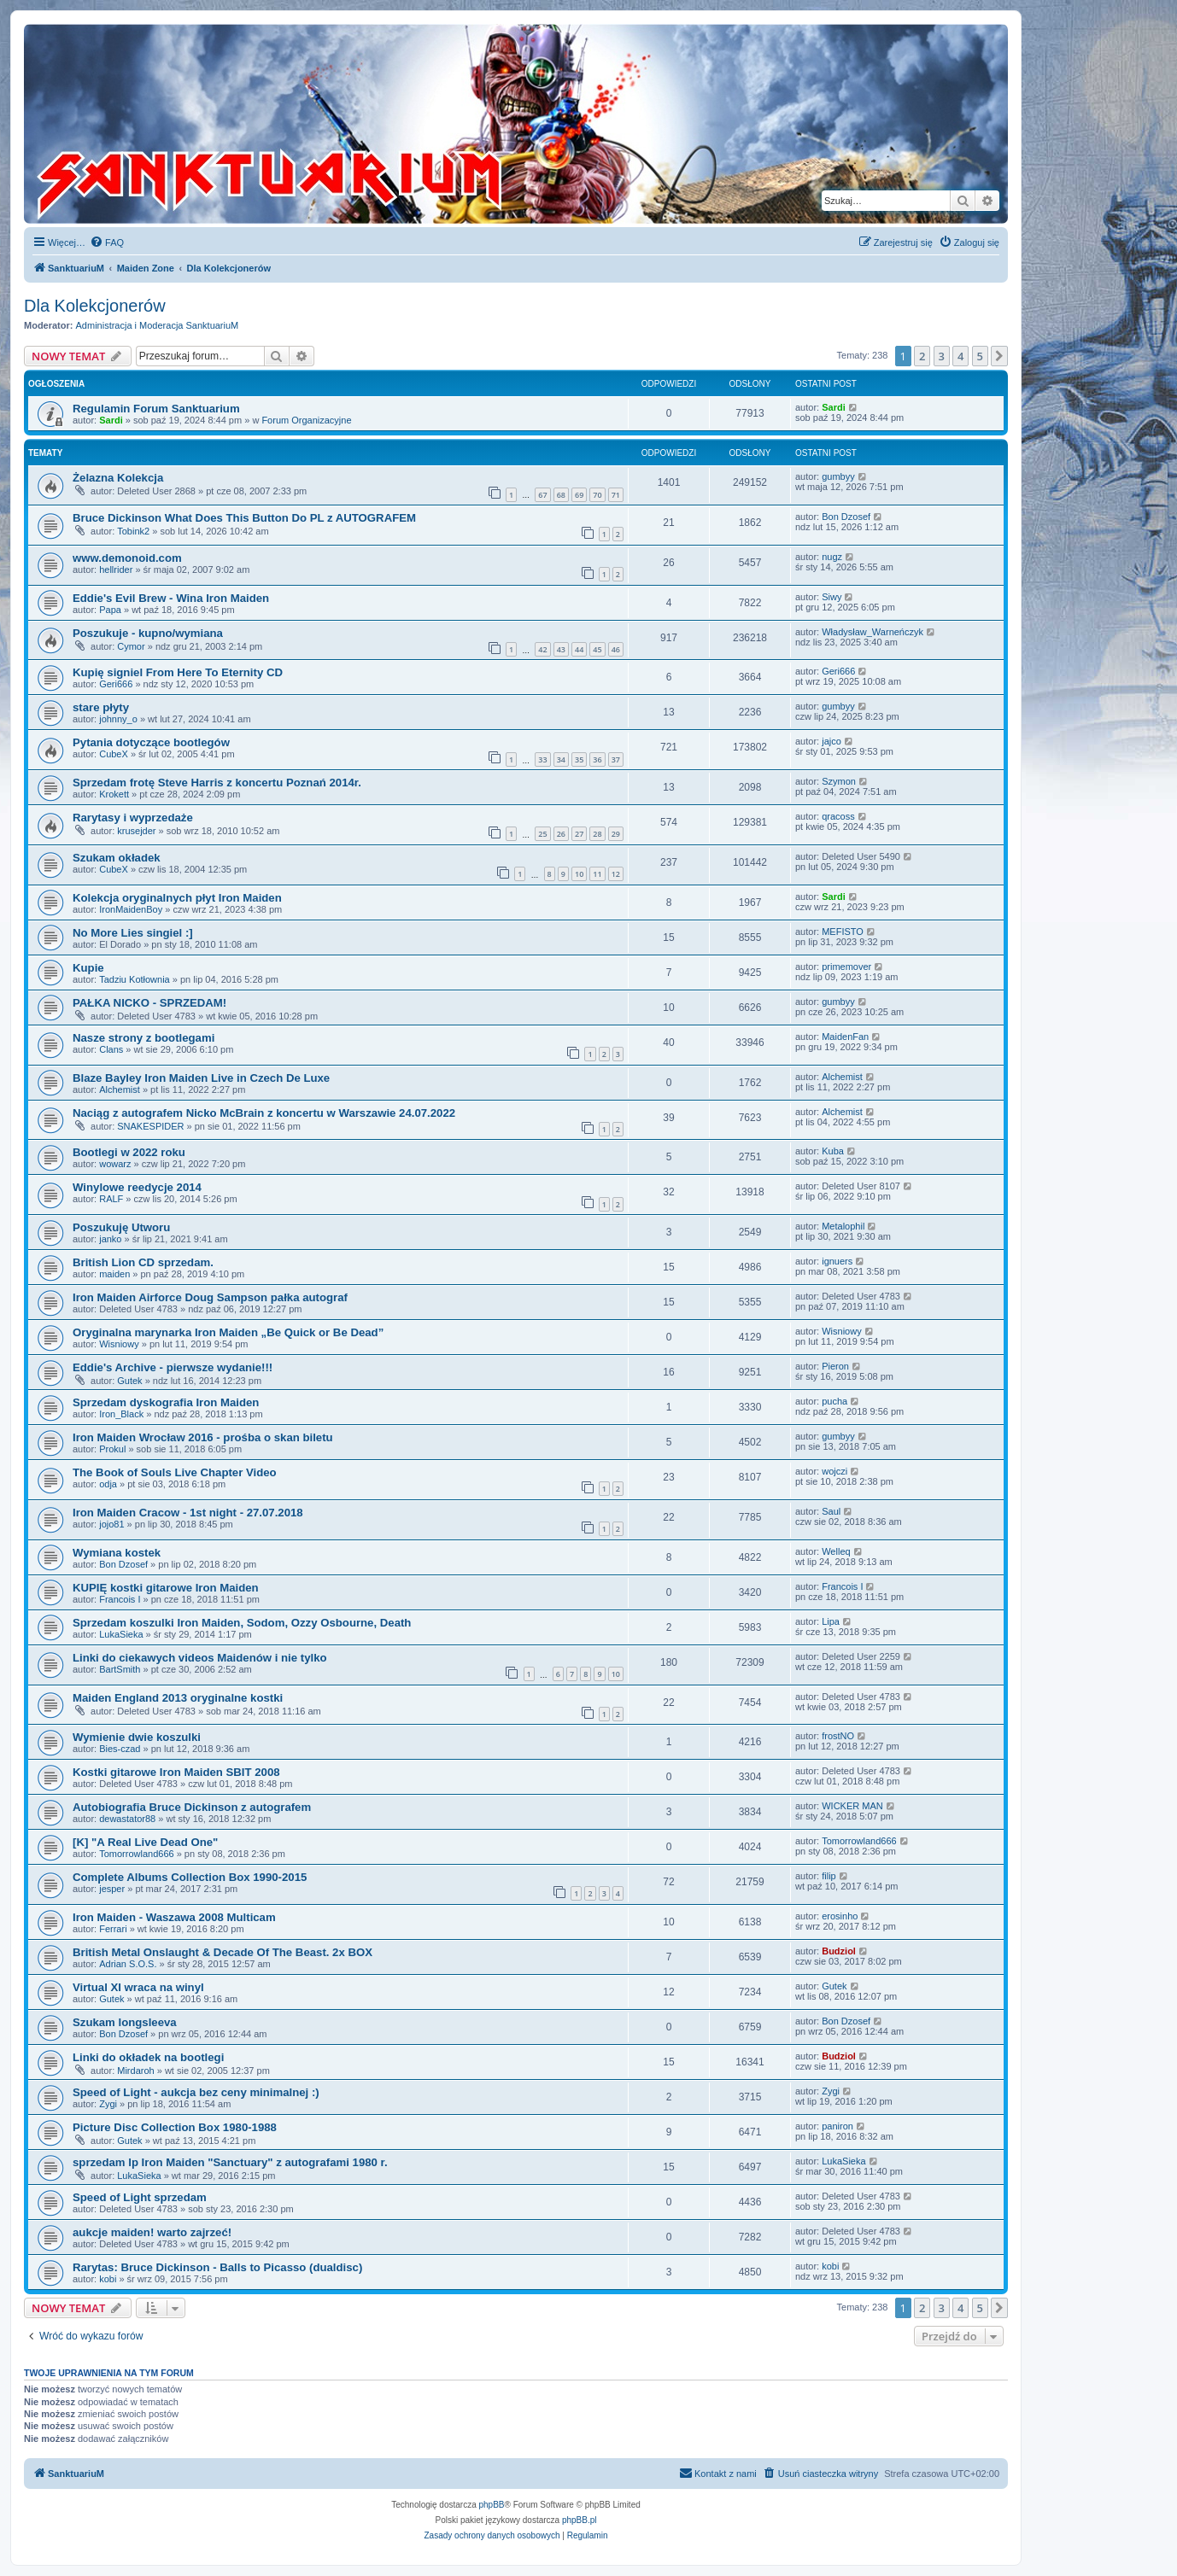 Image resolution: width=1177 pixels, height=2576 pixels. I want to click on Rarytasy i wyprzedaże, so click(133, 817).